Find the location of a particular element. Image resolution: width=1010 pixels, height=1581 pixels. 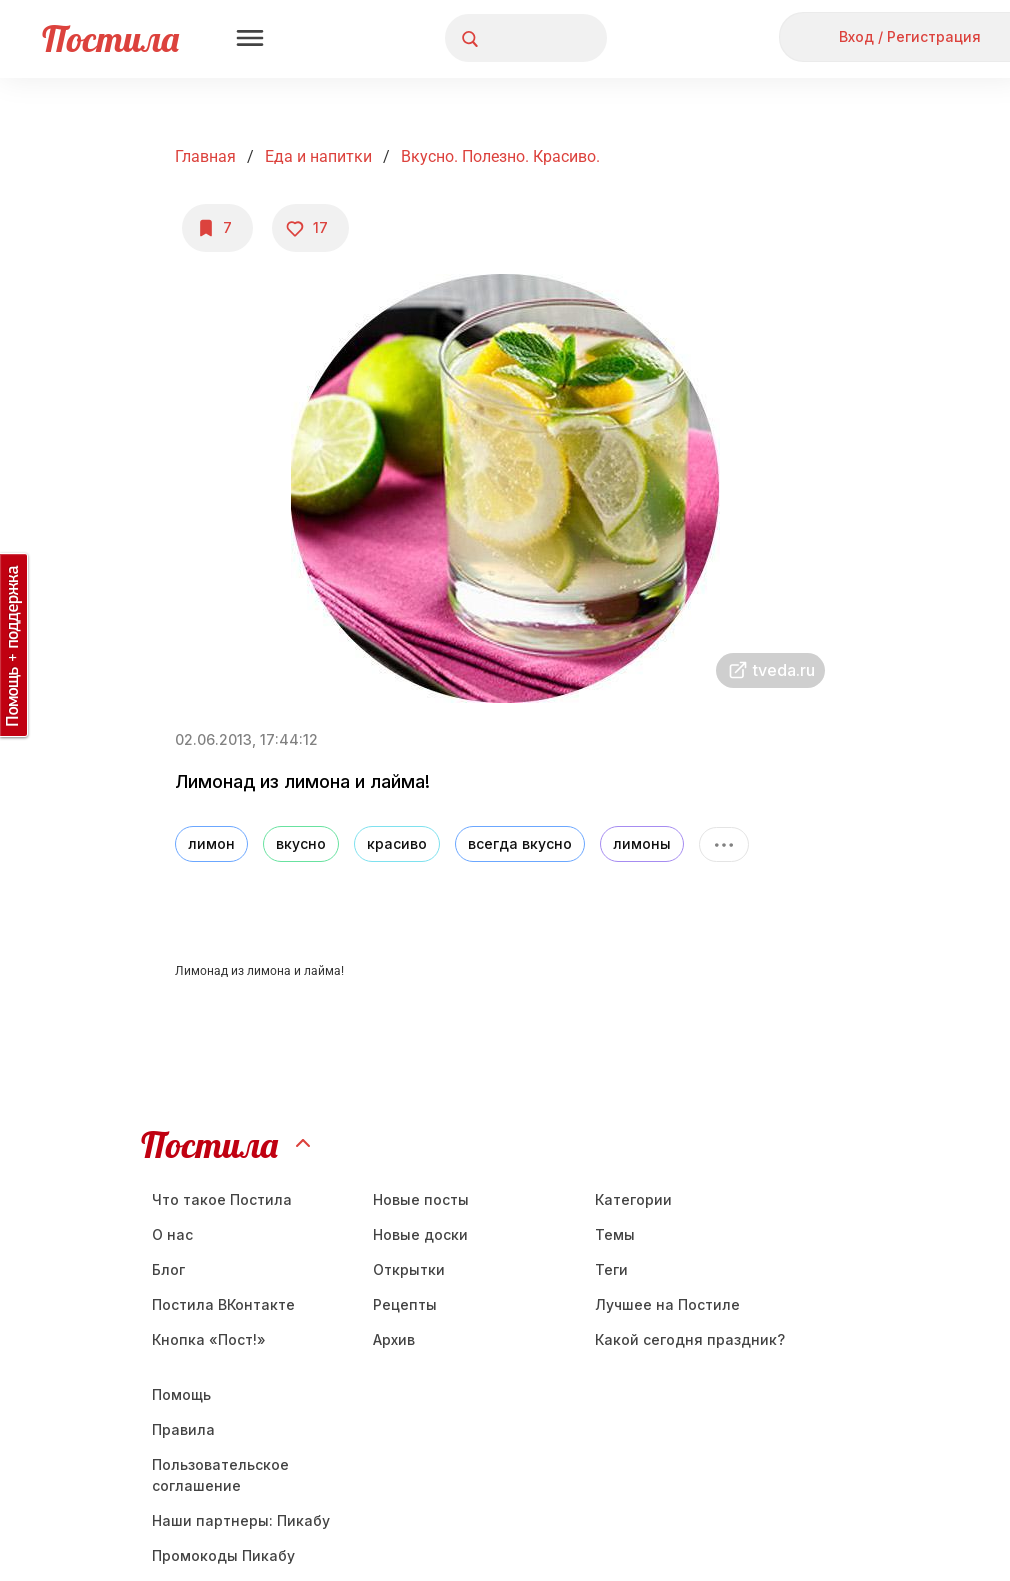

Рецепты is located at coordinates (405, 1304).